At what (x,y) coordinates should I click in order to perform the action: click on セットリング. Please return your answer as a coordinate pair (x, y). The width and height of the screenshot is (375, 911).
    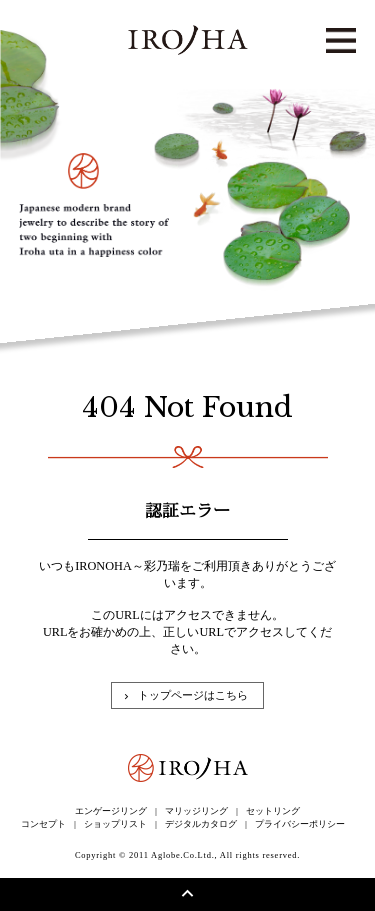
    Looking at the image, I should click on (273, 811).